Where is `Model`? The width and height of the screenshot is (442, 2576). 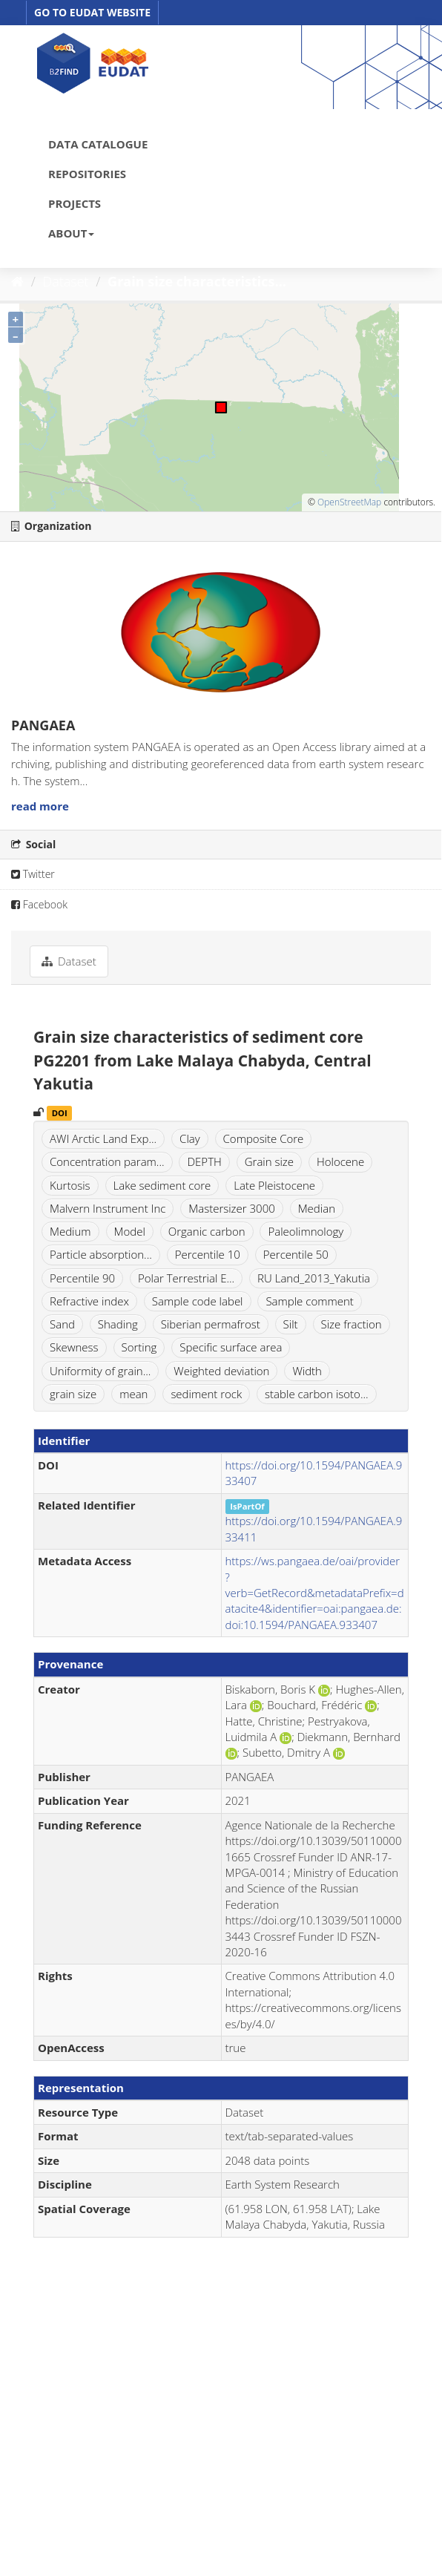 Model is located at coordinates (129, 1231).